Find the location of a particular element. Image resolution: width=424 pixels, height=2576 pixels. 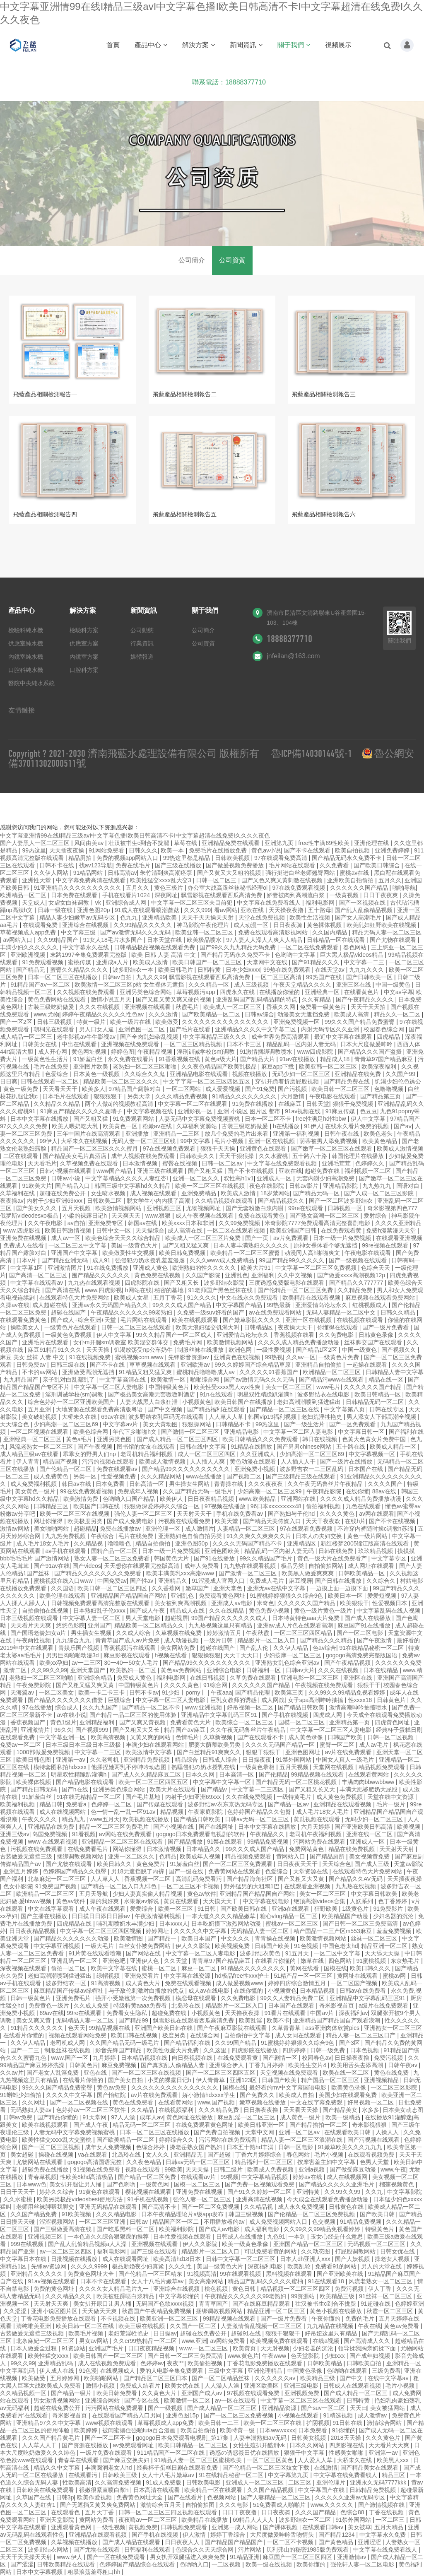

av在线小说 is located at coordinates (71, 1715).